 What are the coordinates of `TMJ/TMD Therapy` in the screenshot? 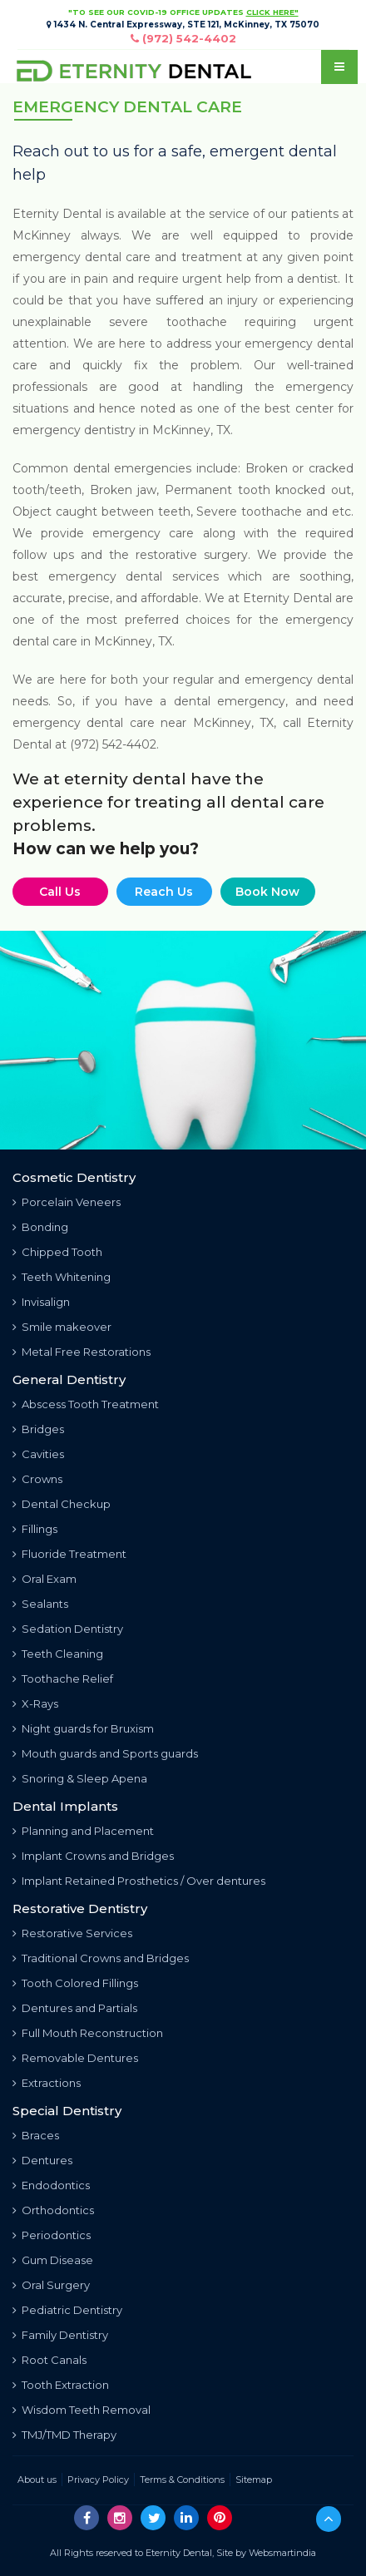 It's located at (64, 2434).